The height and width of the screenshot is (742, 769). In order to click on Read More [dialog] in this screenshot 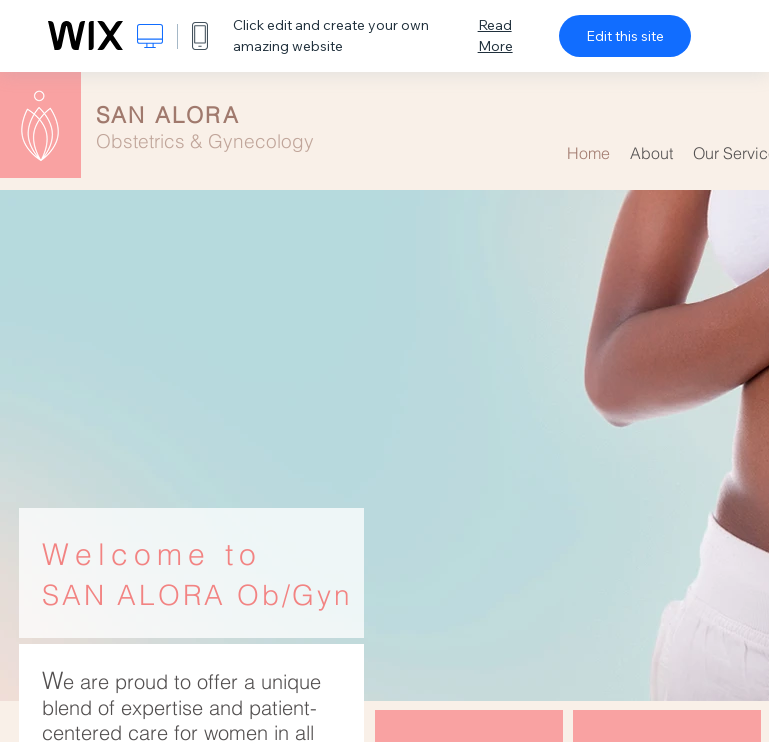, I will do `click(495, 35)`.